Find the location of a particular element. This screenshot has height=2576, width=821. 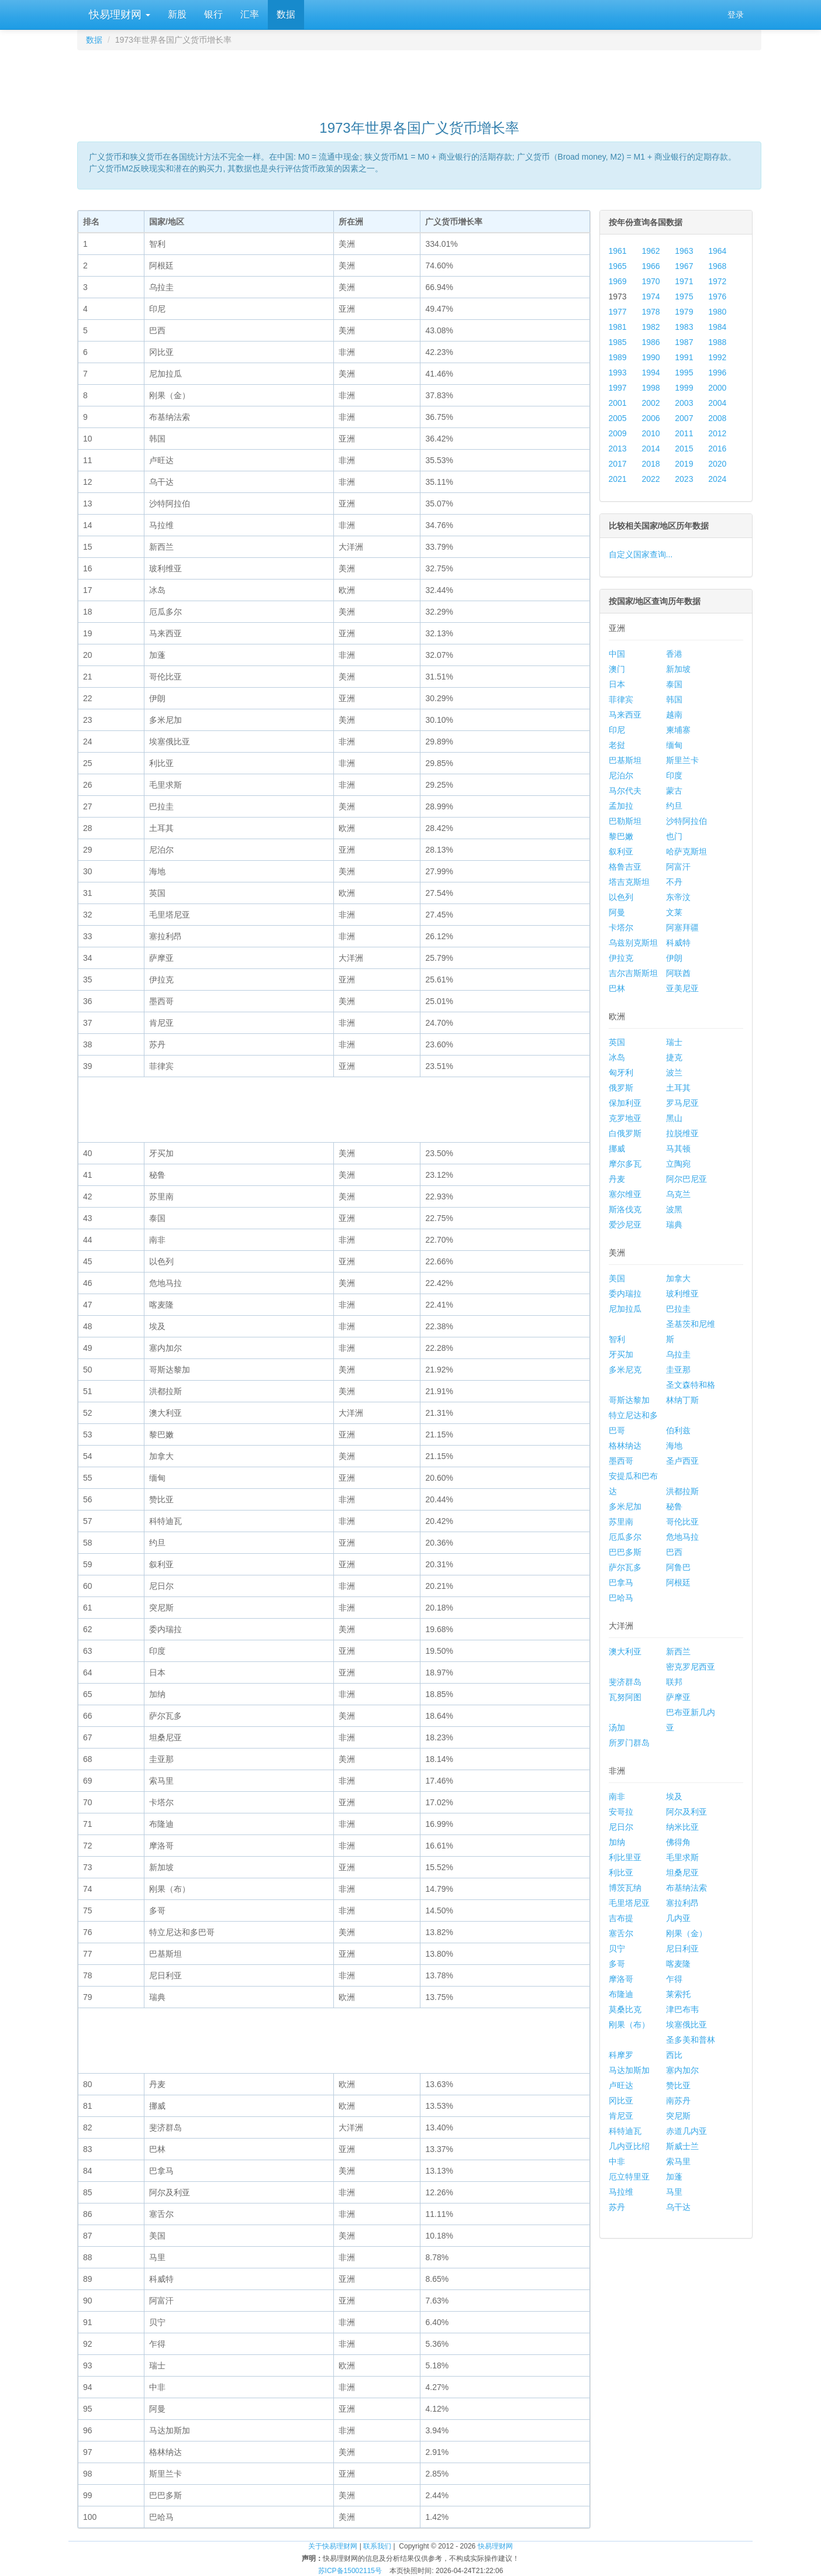

乌兹别克斯坦 is located at coordinates (633, 942).